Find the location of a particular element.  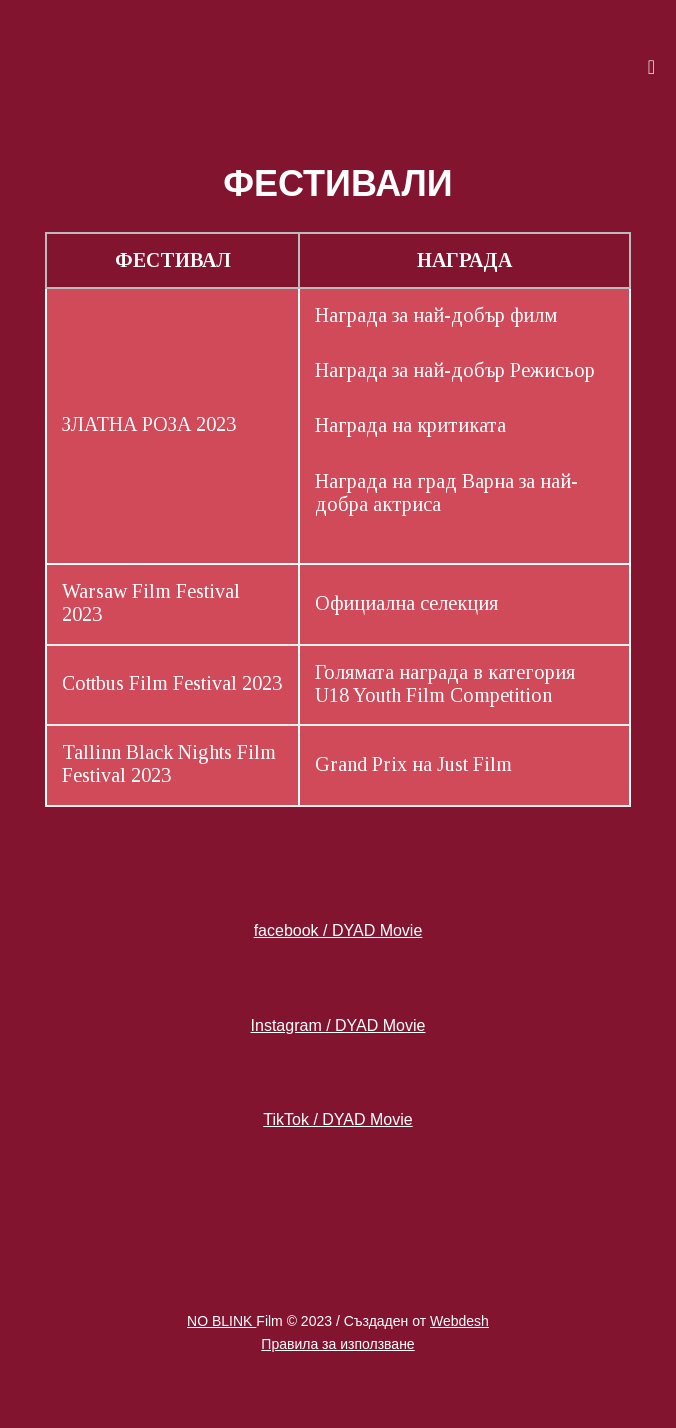

Webdesh is located at coordinates (459, 1321).